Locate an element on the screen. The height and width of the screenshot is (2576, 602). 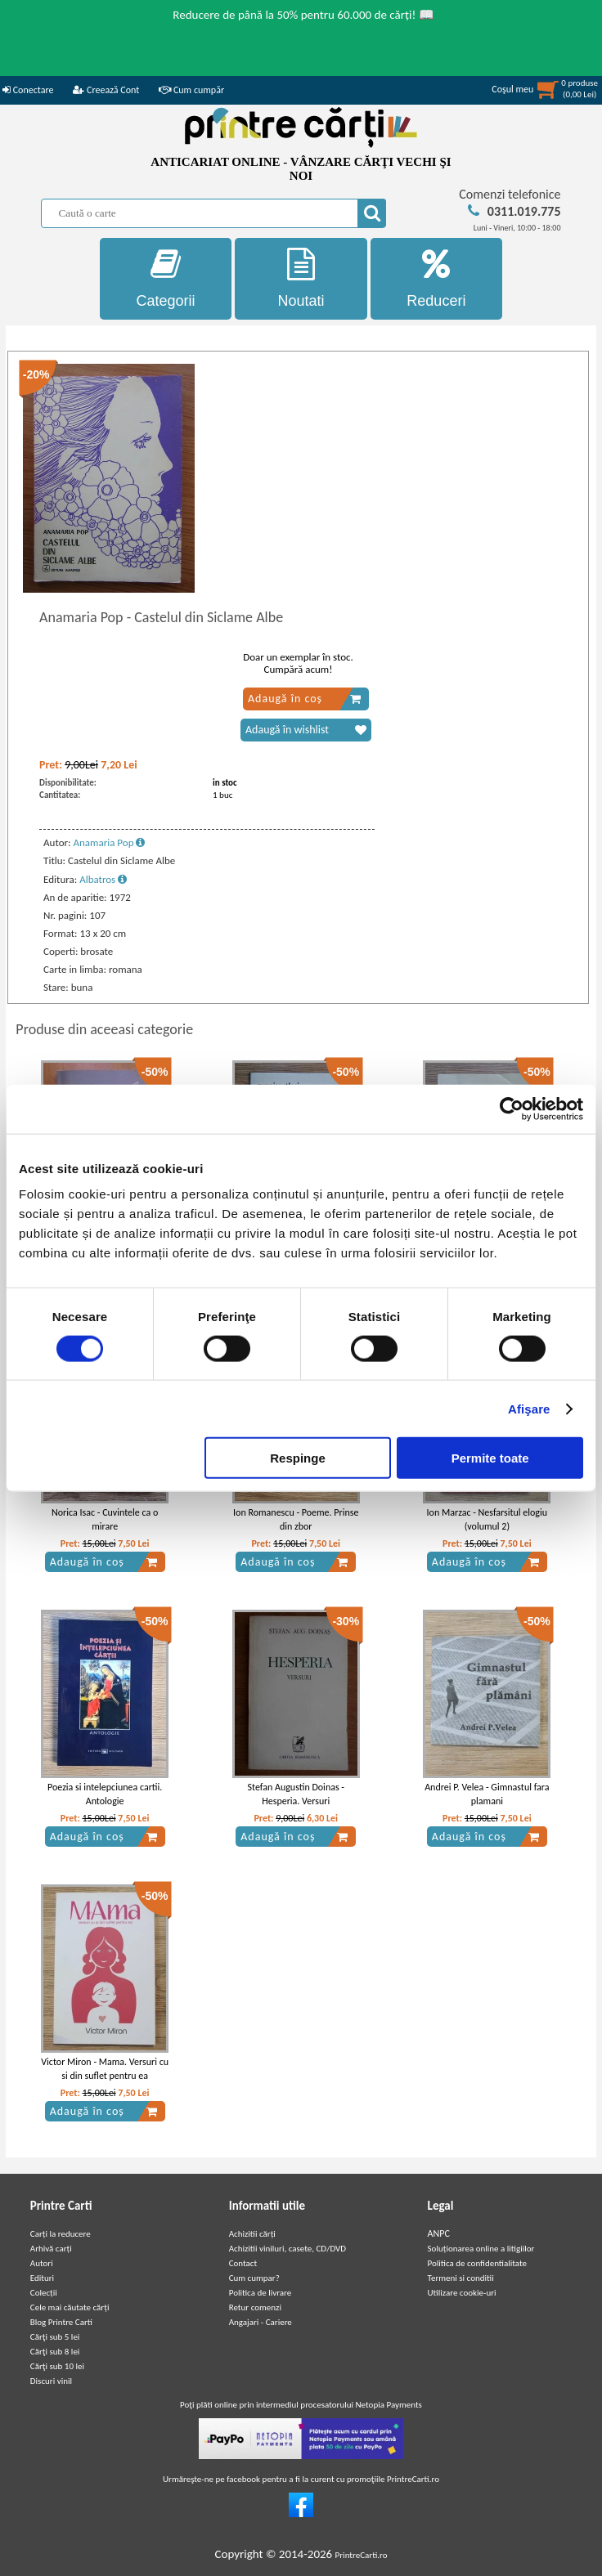
Autori is located at coordinates (41, 2263).